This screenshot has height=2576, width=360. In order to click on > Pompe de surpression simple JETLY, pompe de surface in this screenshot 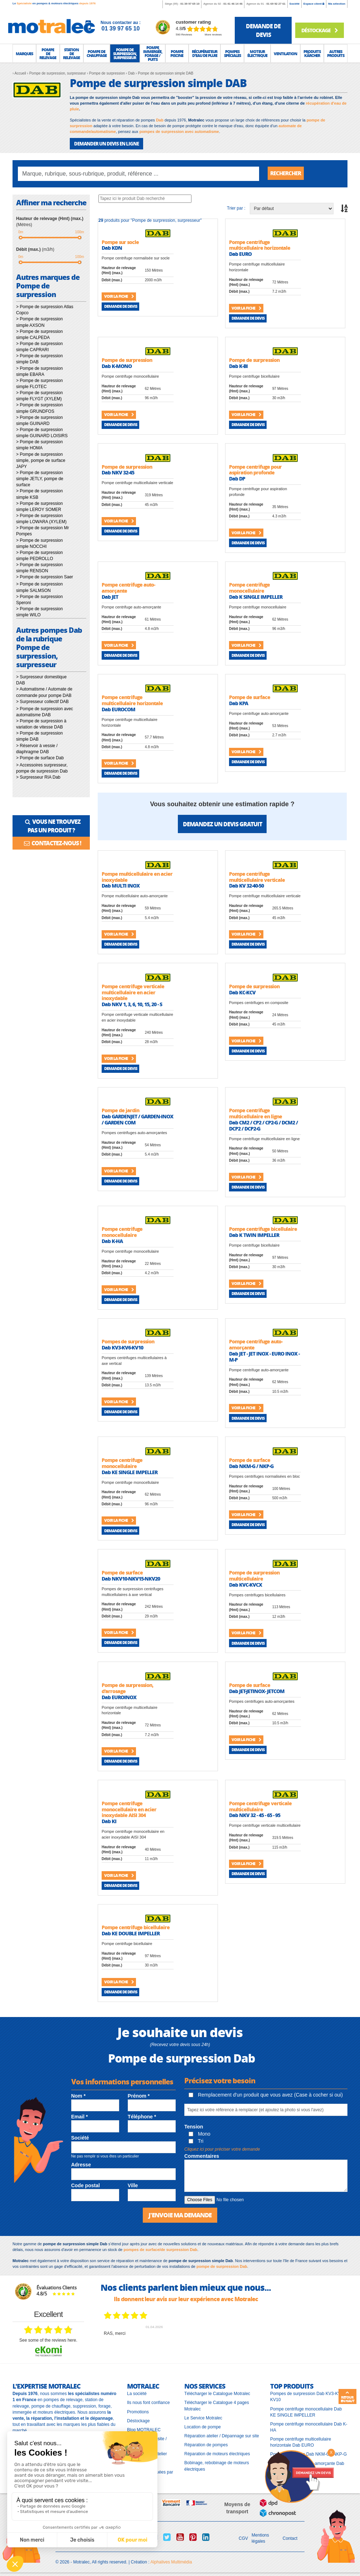, I will do `click(39, 478)`.